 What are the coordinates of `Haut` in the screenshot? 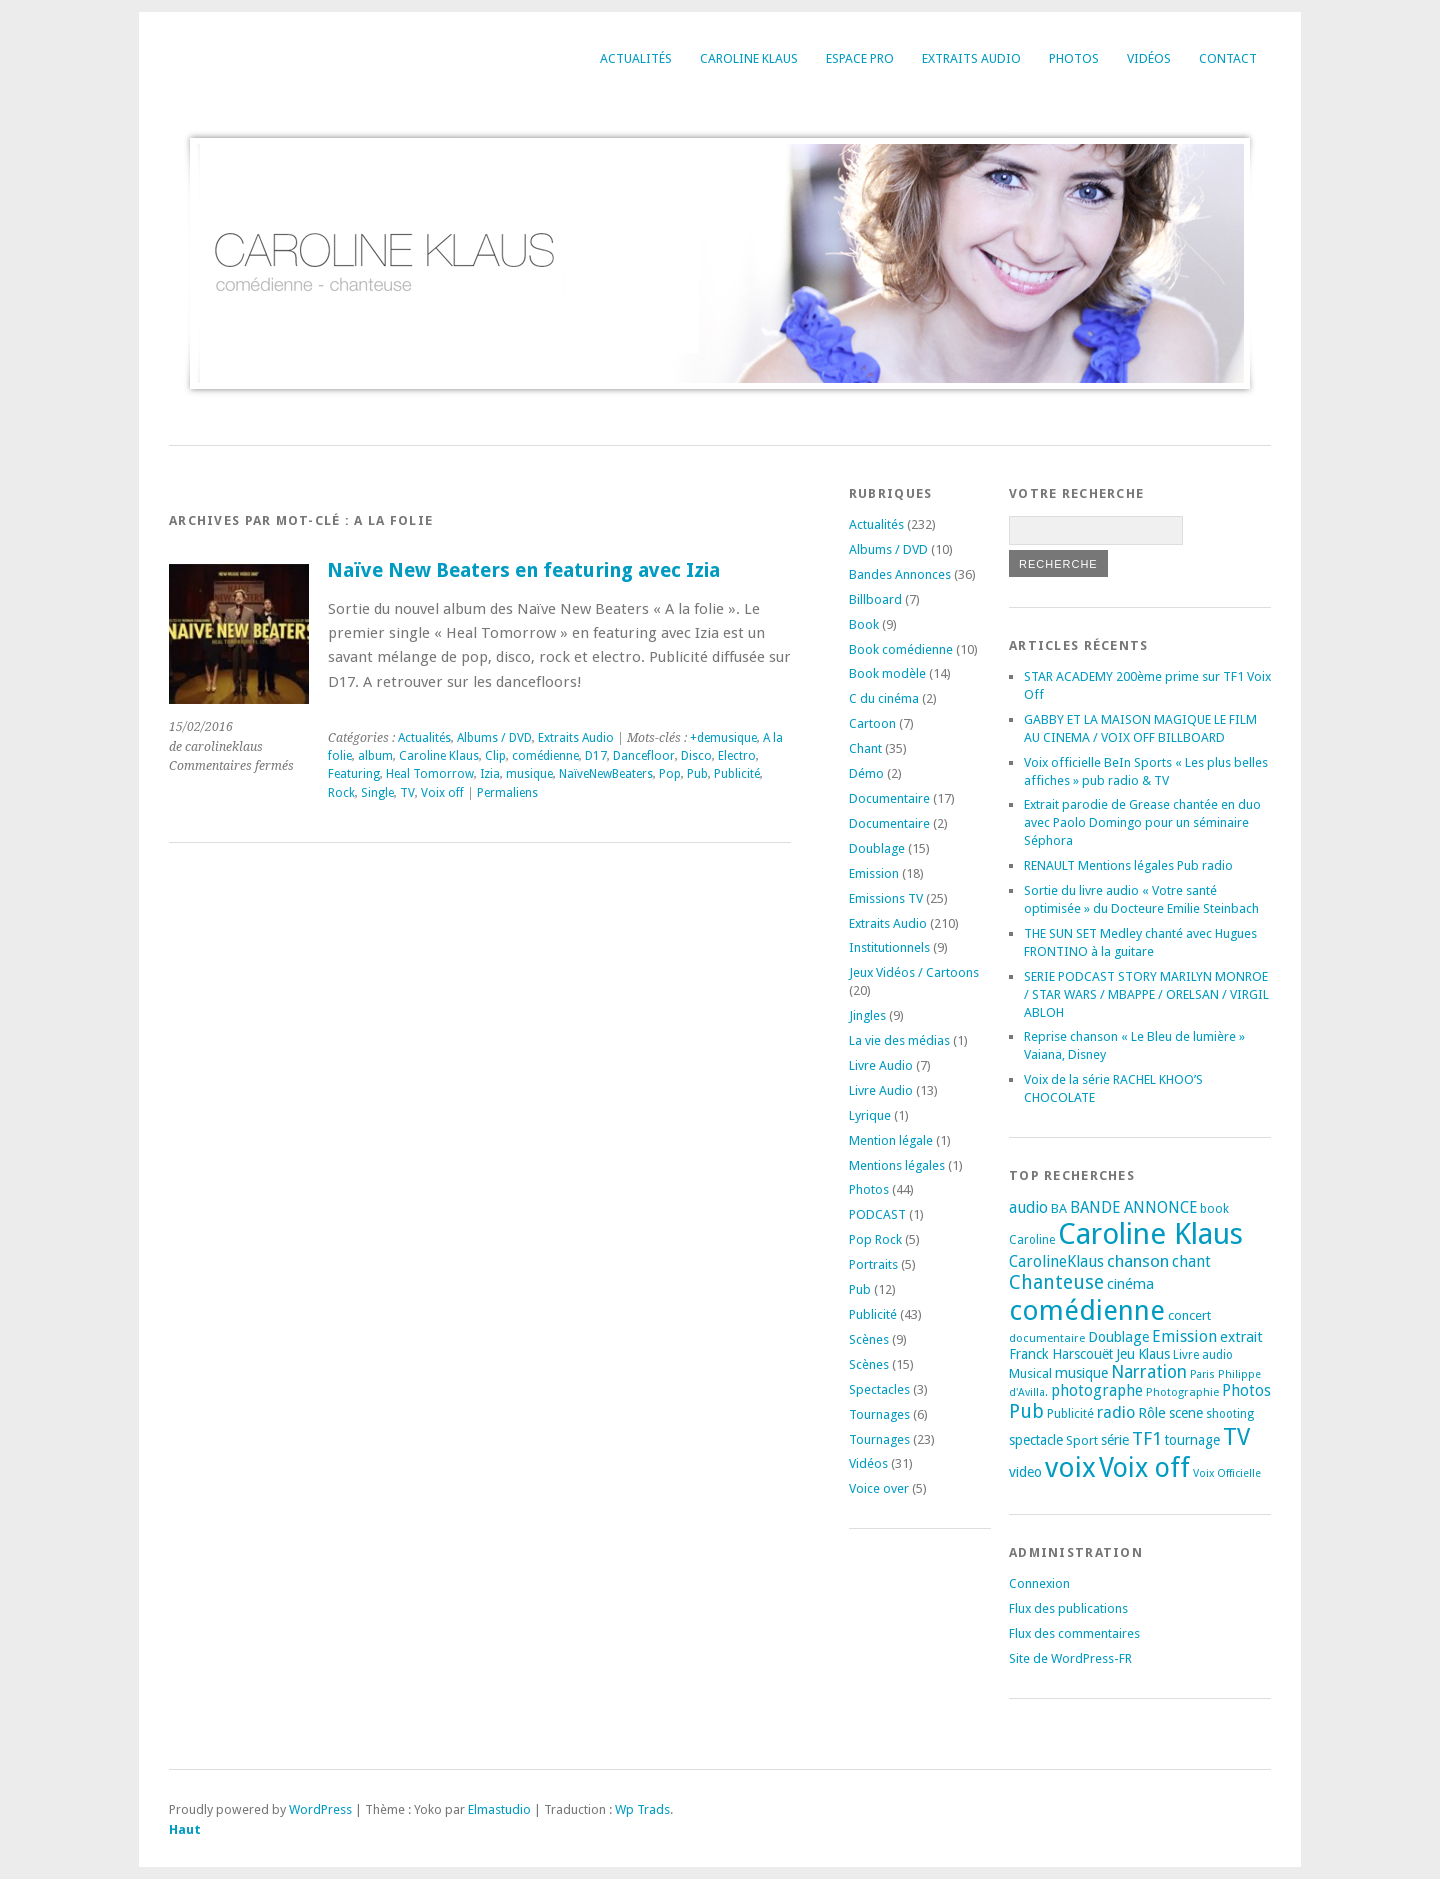 It's located at (185, 1829).